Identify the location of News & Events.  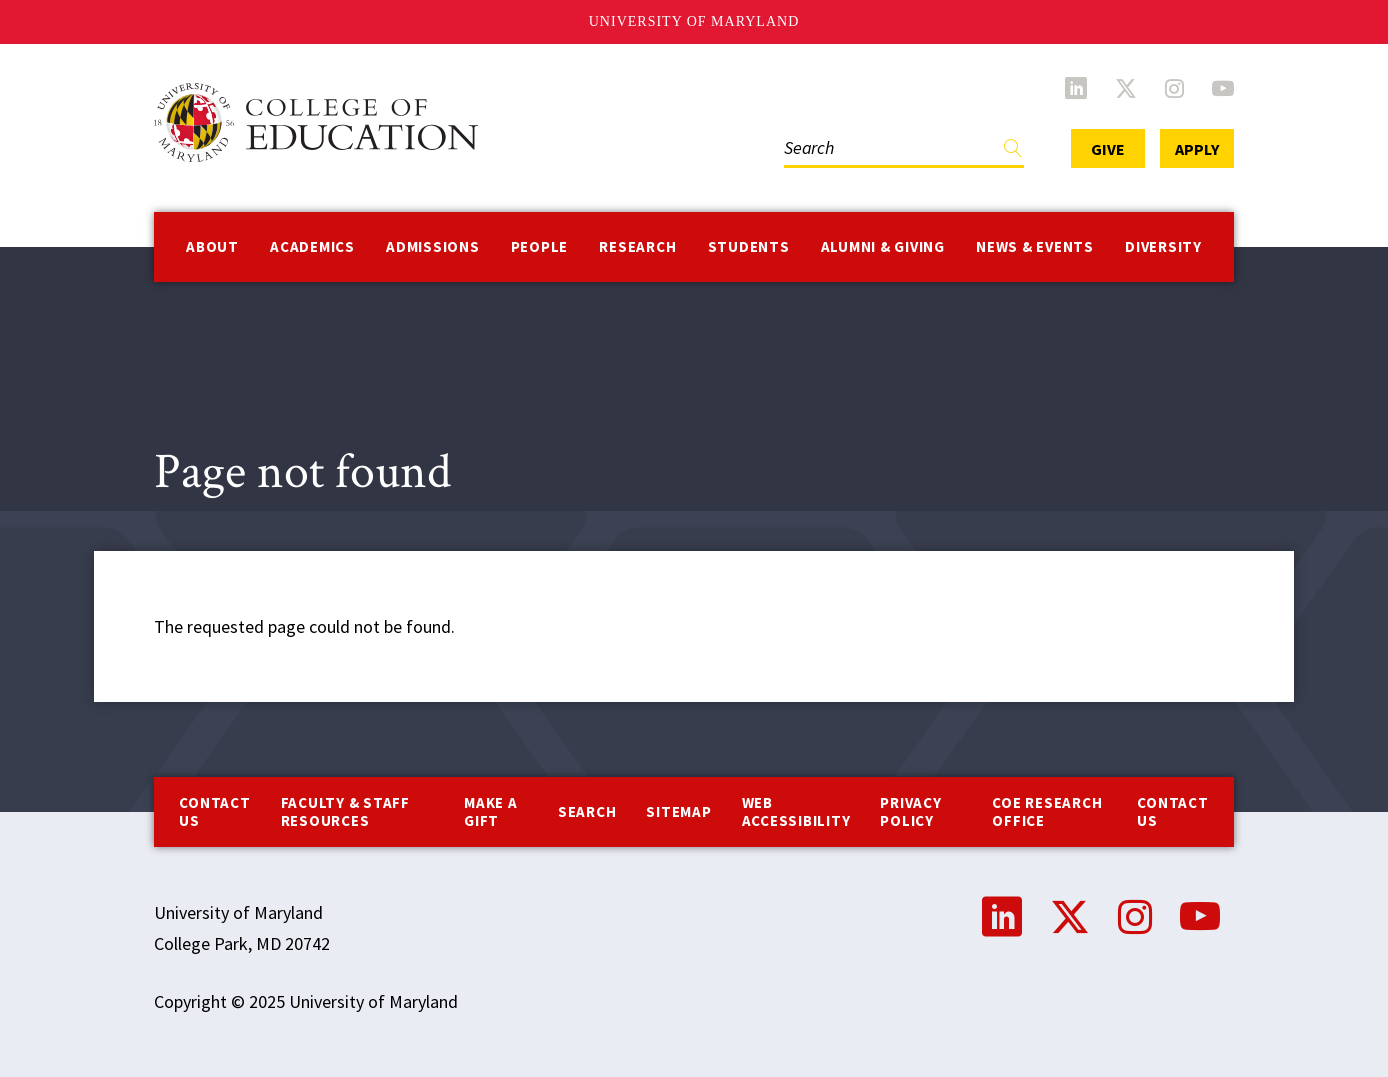
(1035, 246).